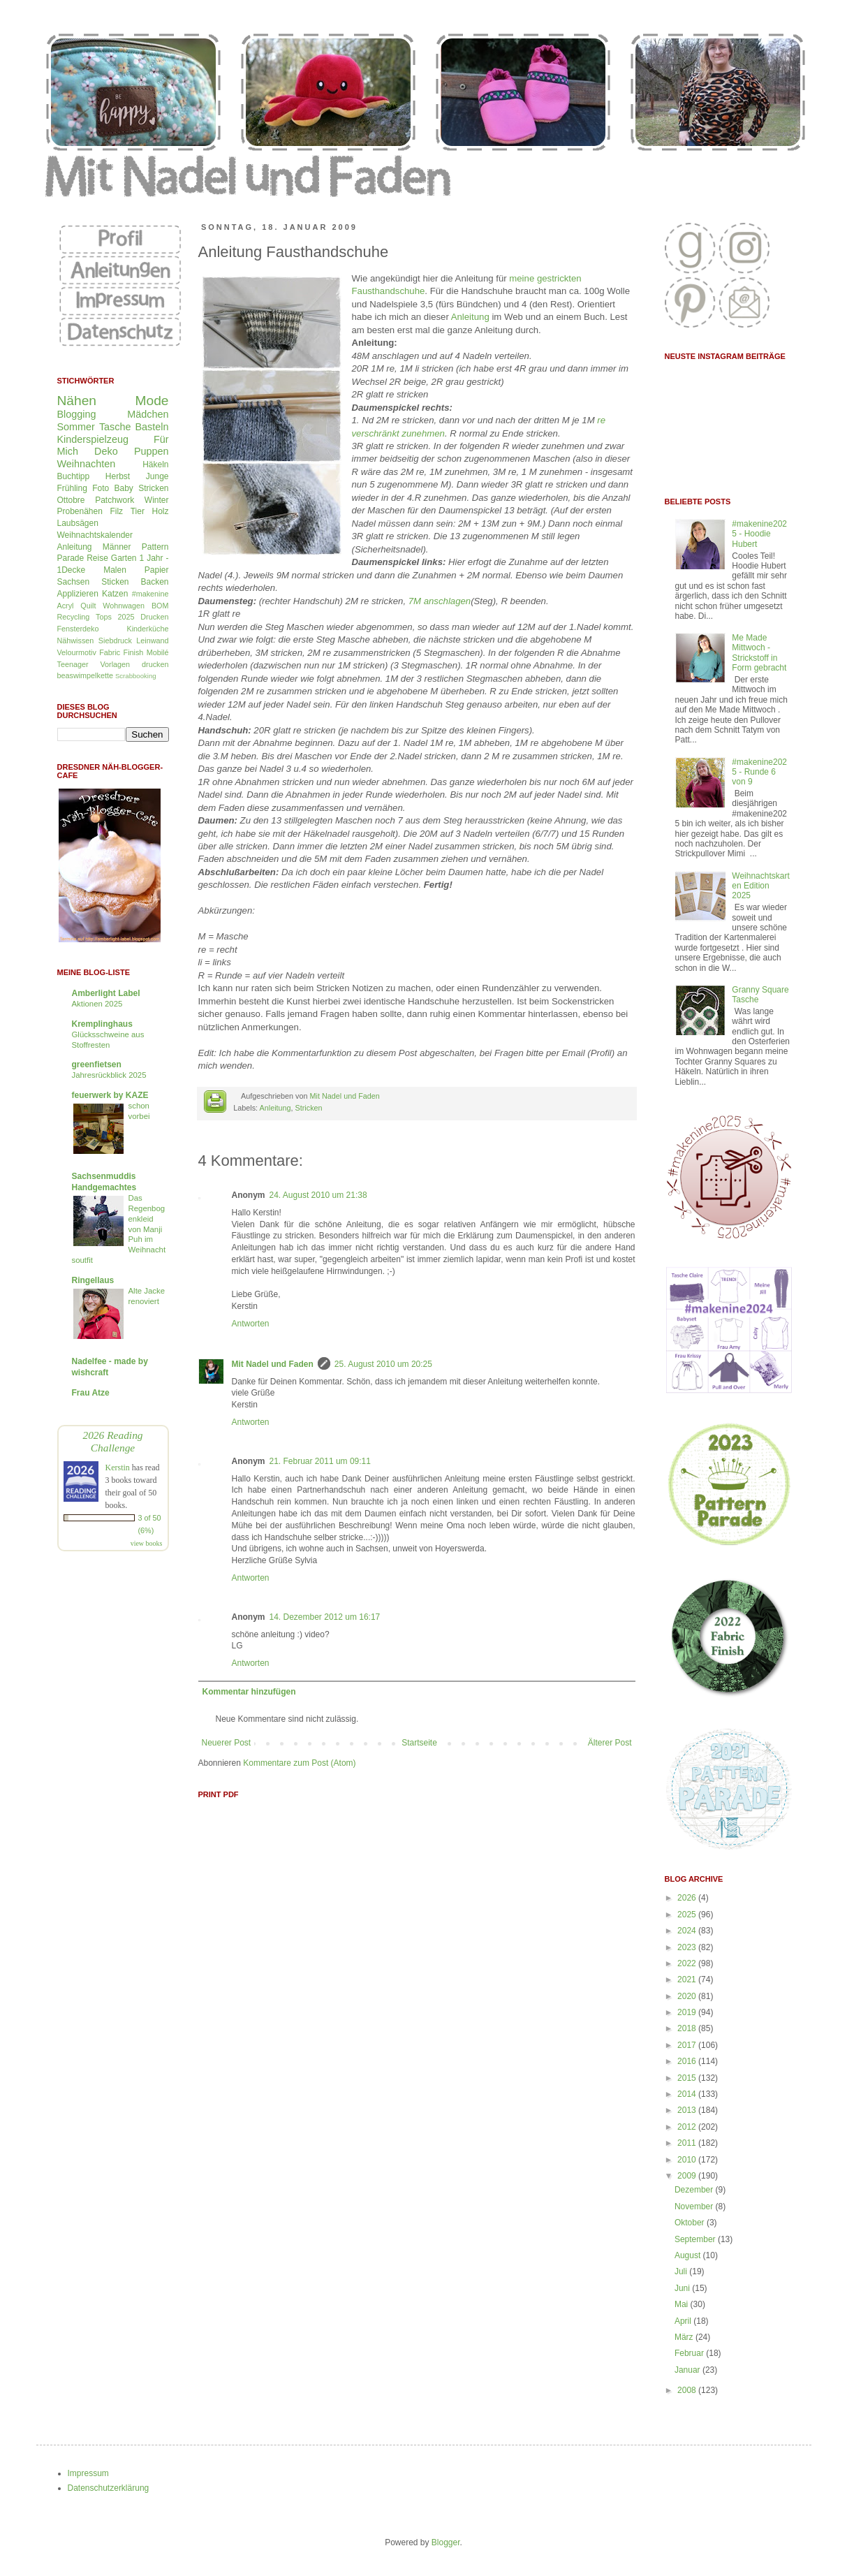 Image resolution: width=847 pixels, height=2576 pixels. I want to click on Häkeln, so click(155, 464).